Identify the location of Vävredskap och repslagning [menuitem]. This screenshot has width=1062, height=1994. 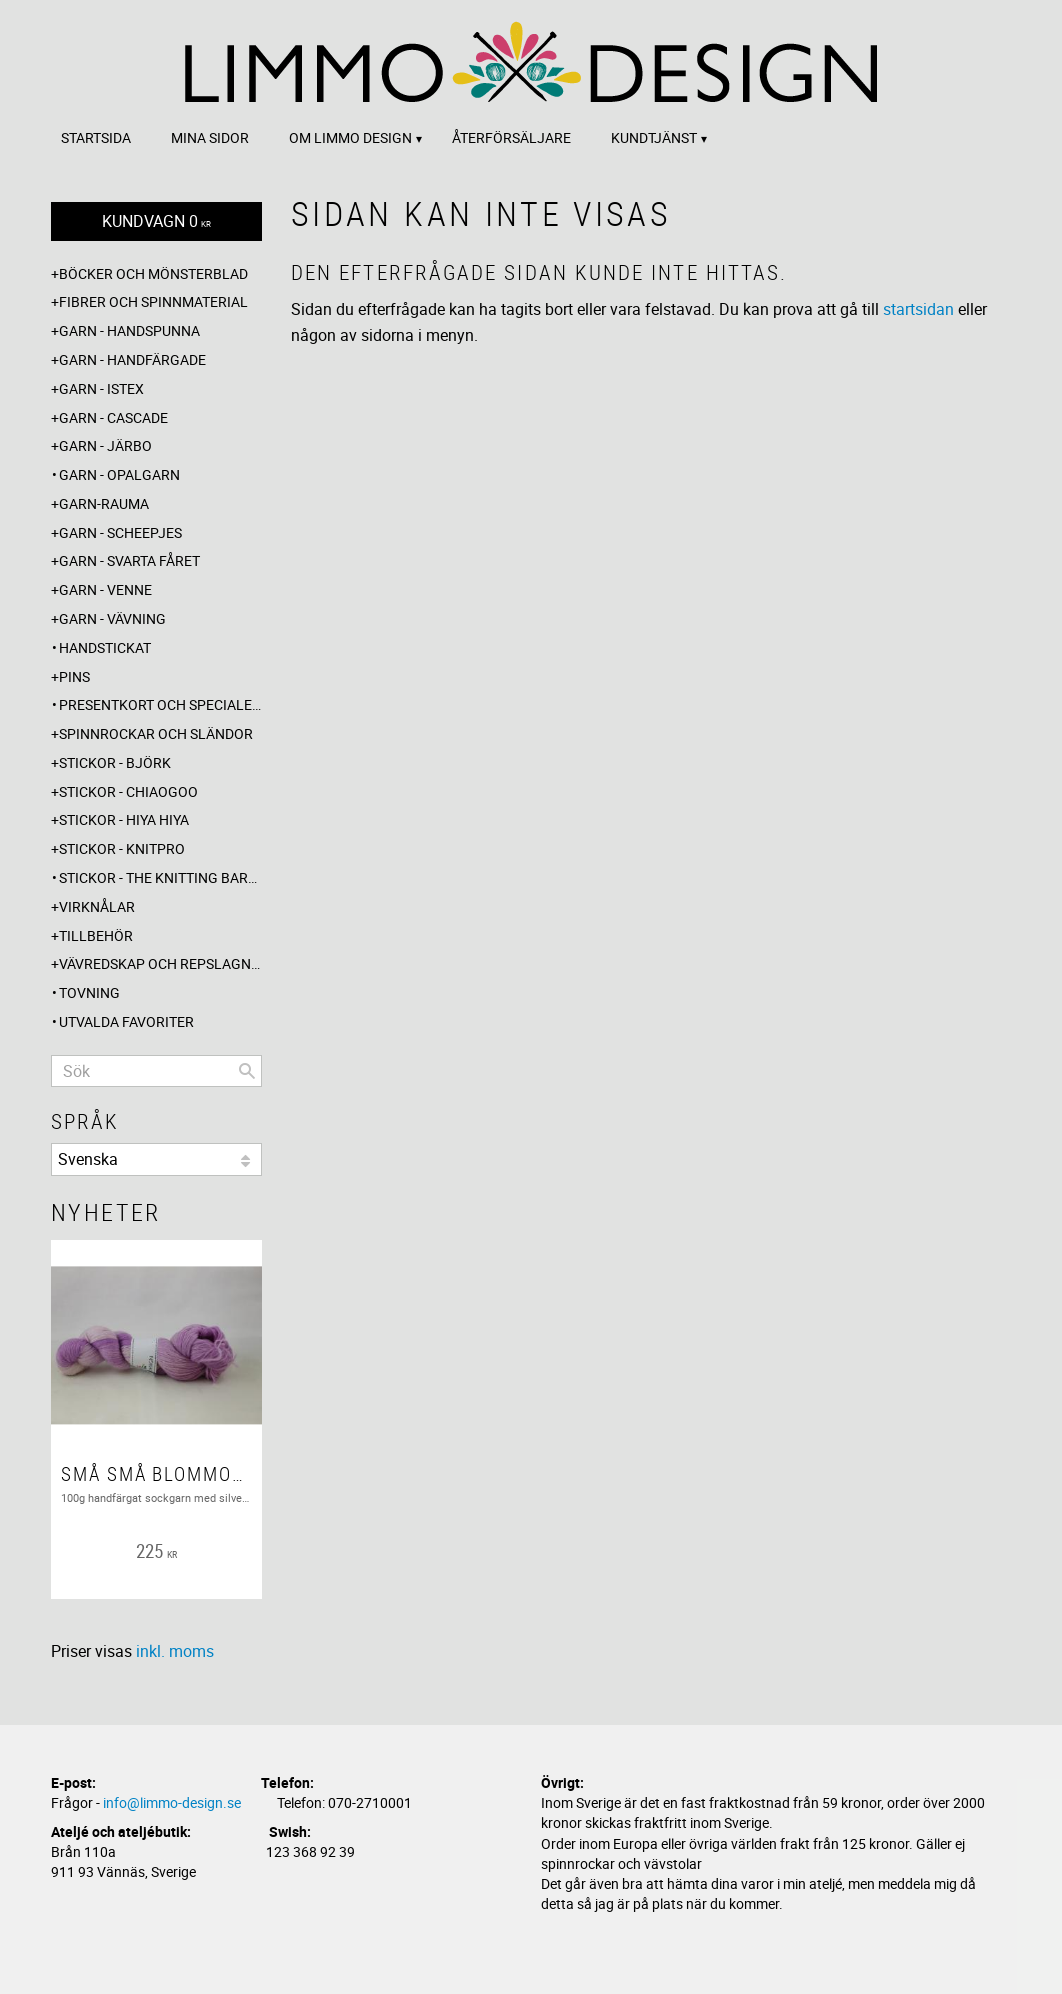
(160, 963).